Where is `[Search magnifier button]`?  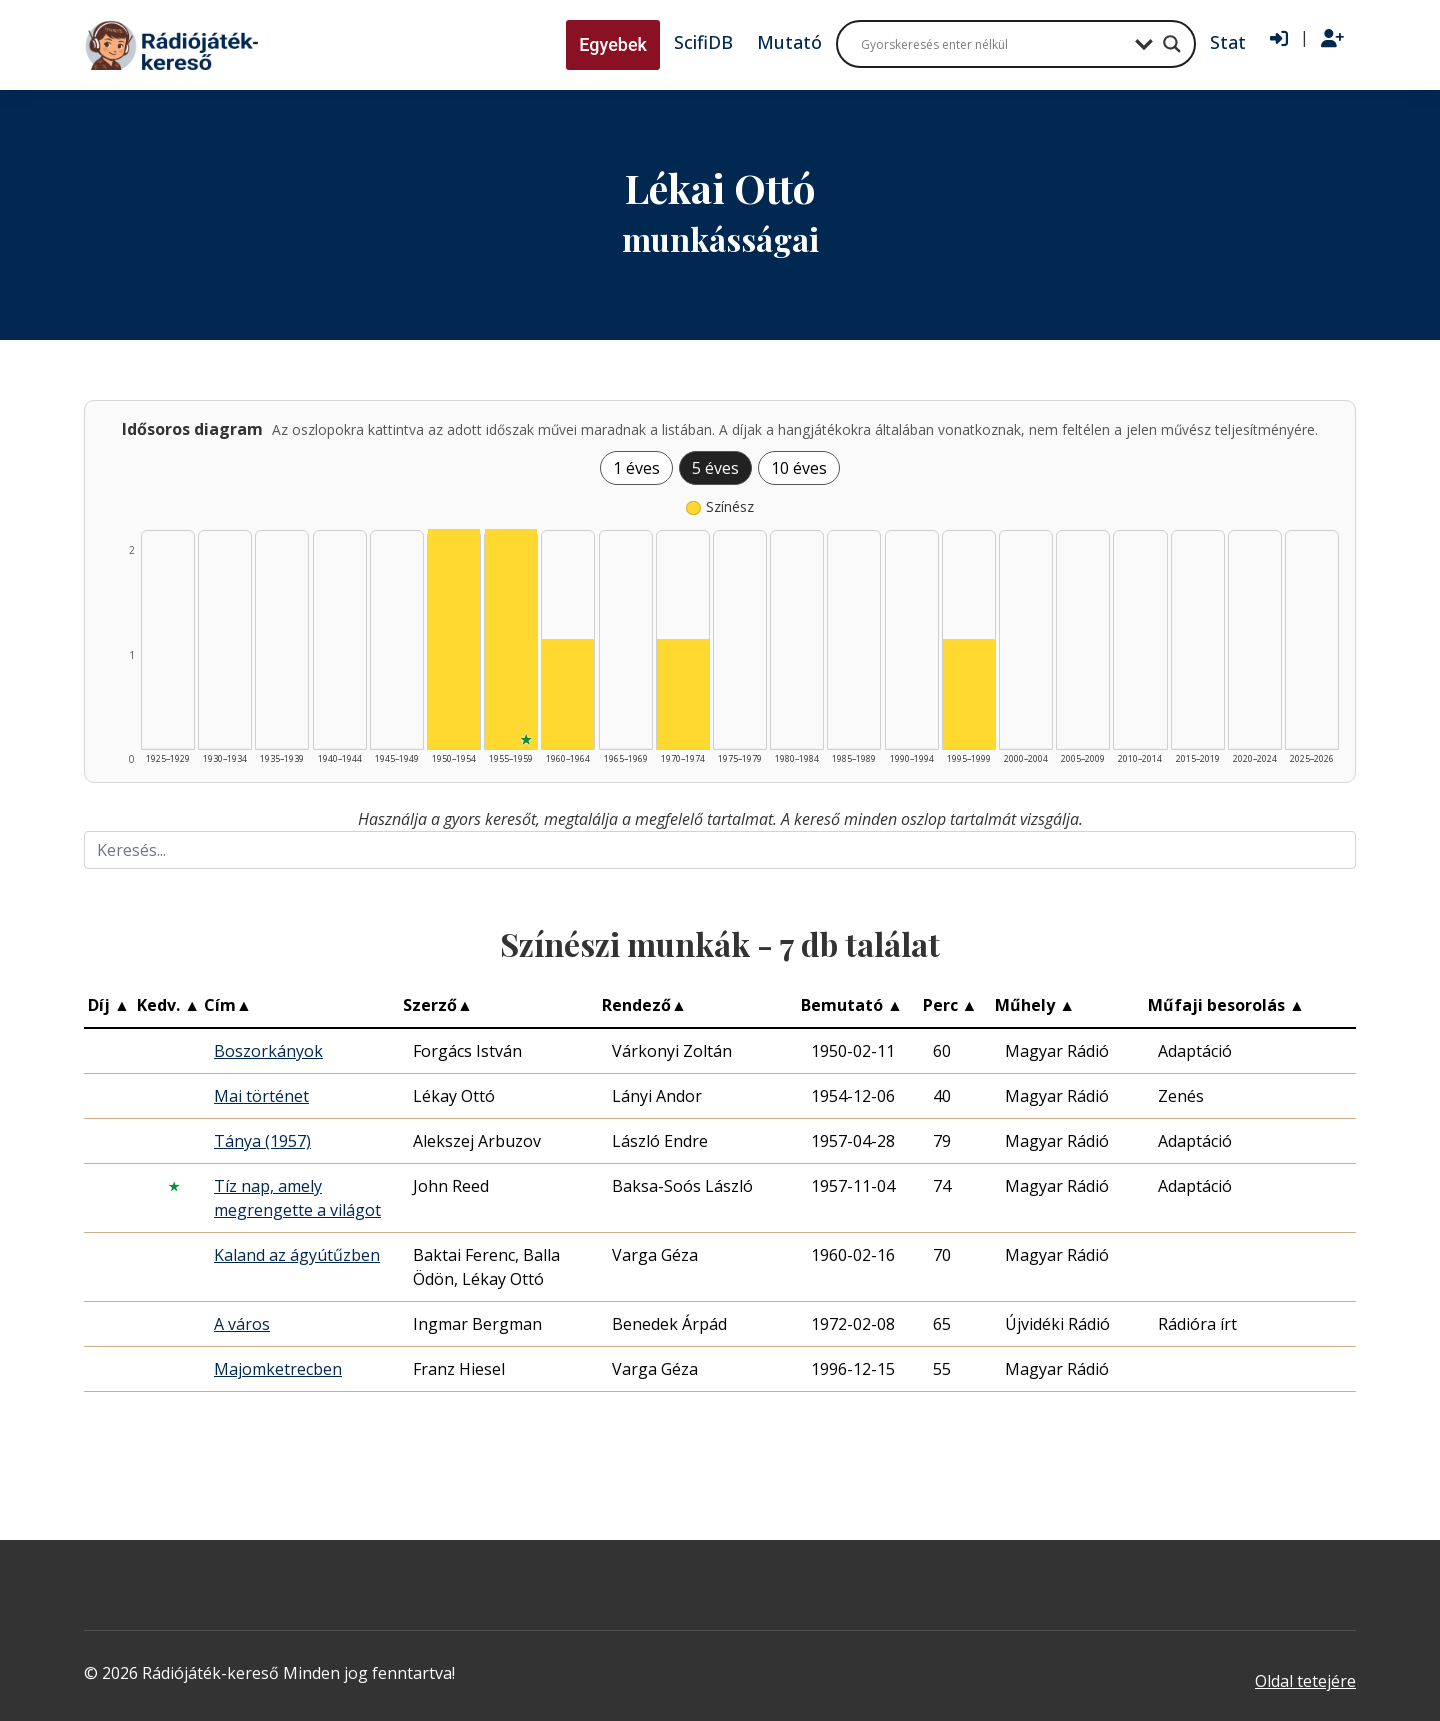
[Search magnifier button] is located at coordinates (1172, 44).